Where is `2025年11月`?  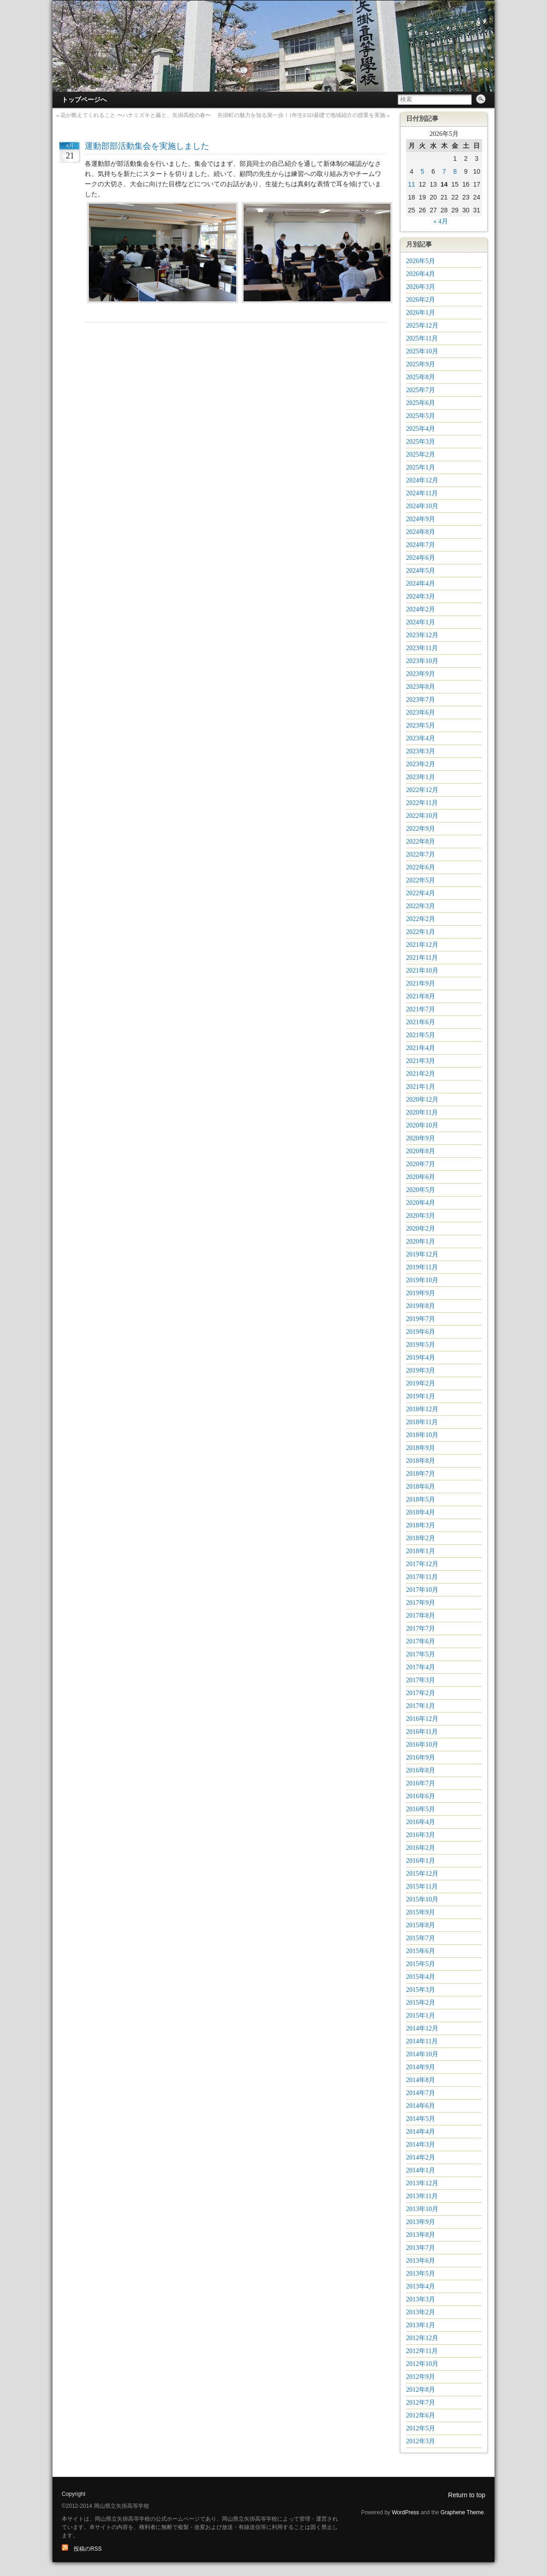
2025年11月 is located at coordinates (422, 338).